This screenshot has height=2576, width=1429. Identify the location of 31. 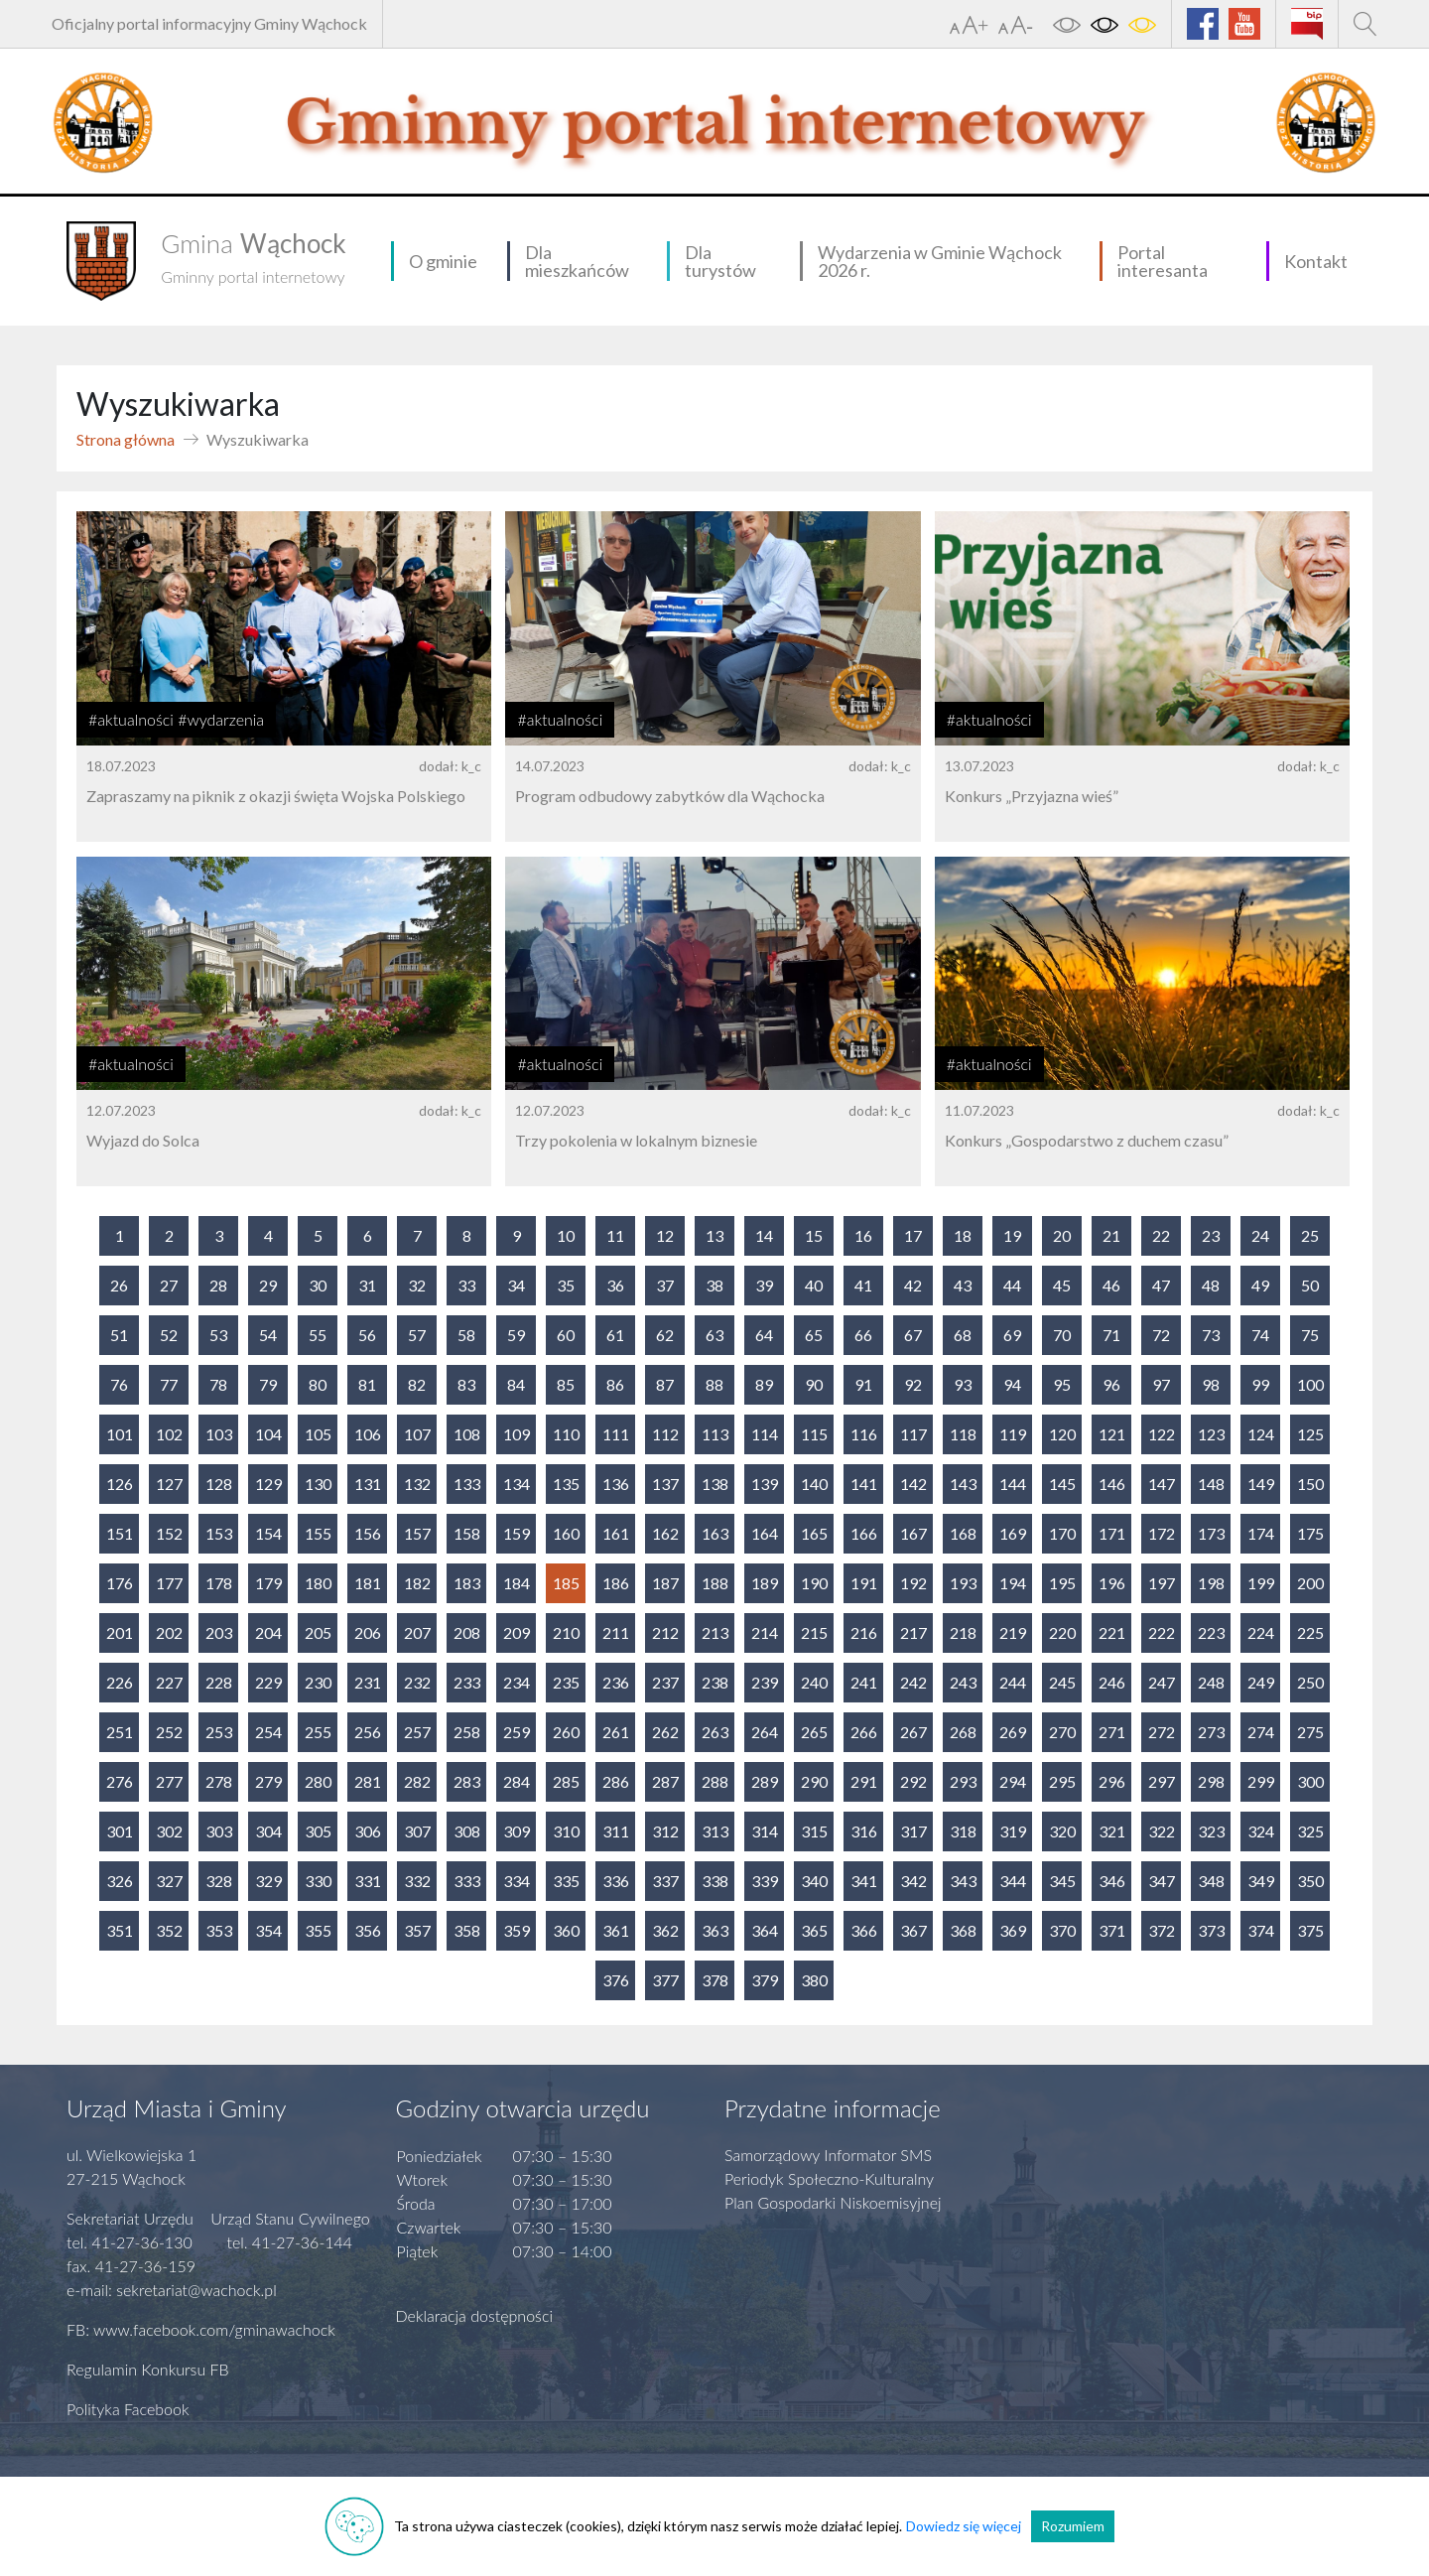
(367, 1285).